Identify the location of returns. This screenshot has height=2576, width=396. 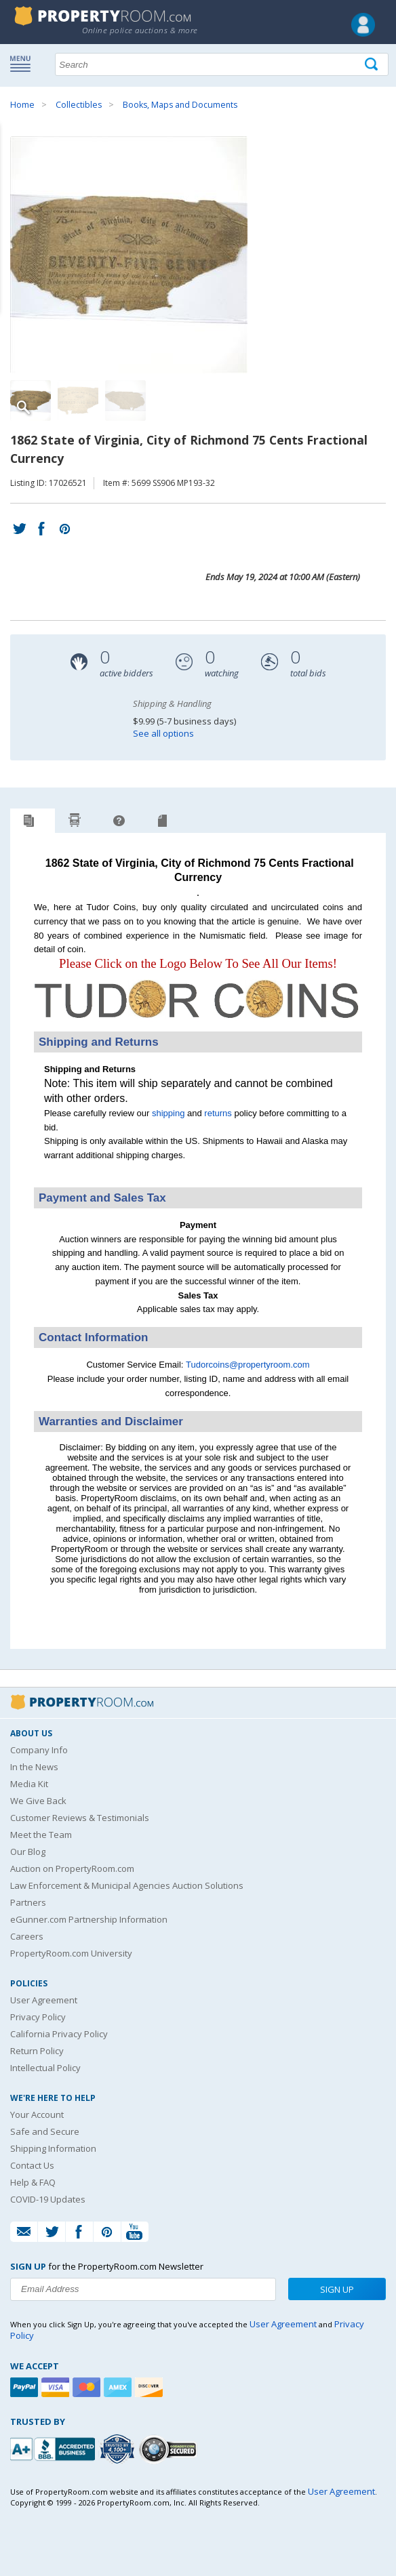
(217, 1113).